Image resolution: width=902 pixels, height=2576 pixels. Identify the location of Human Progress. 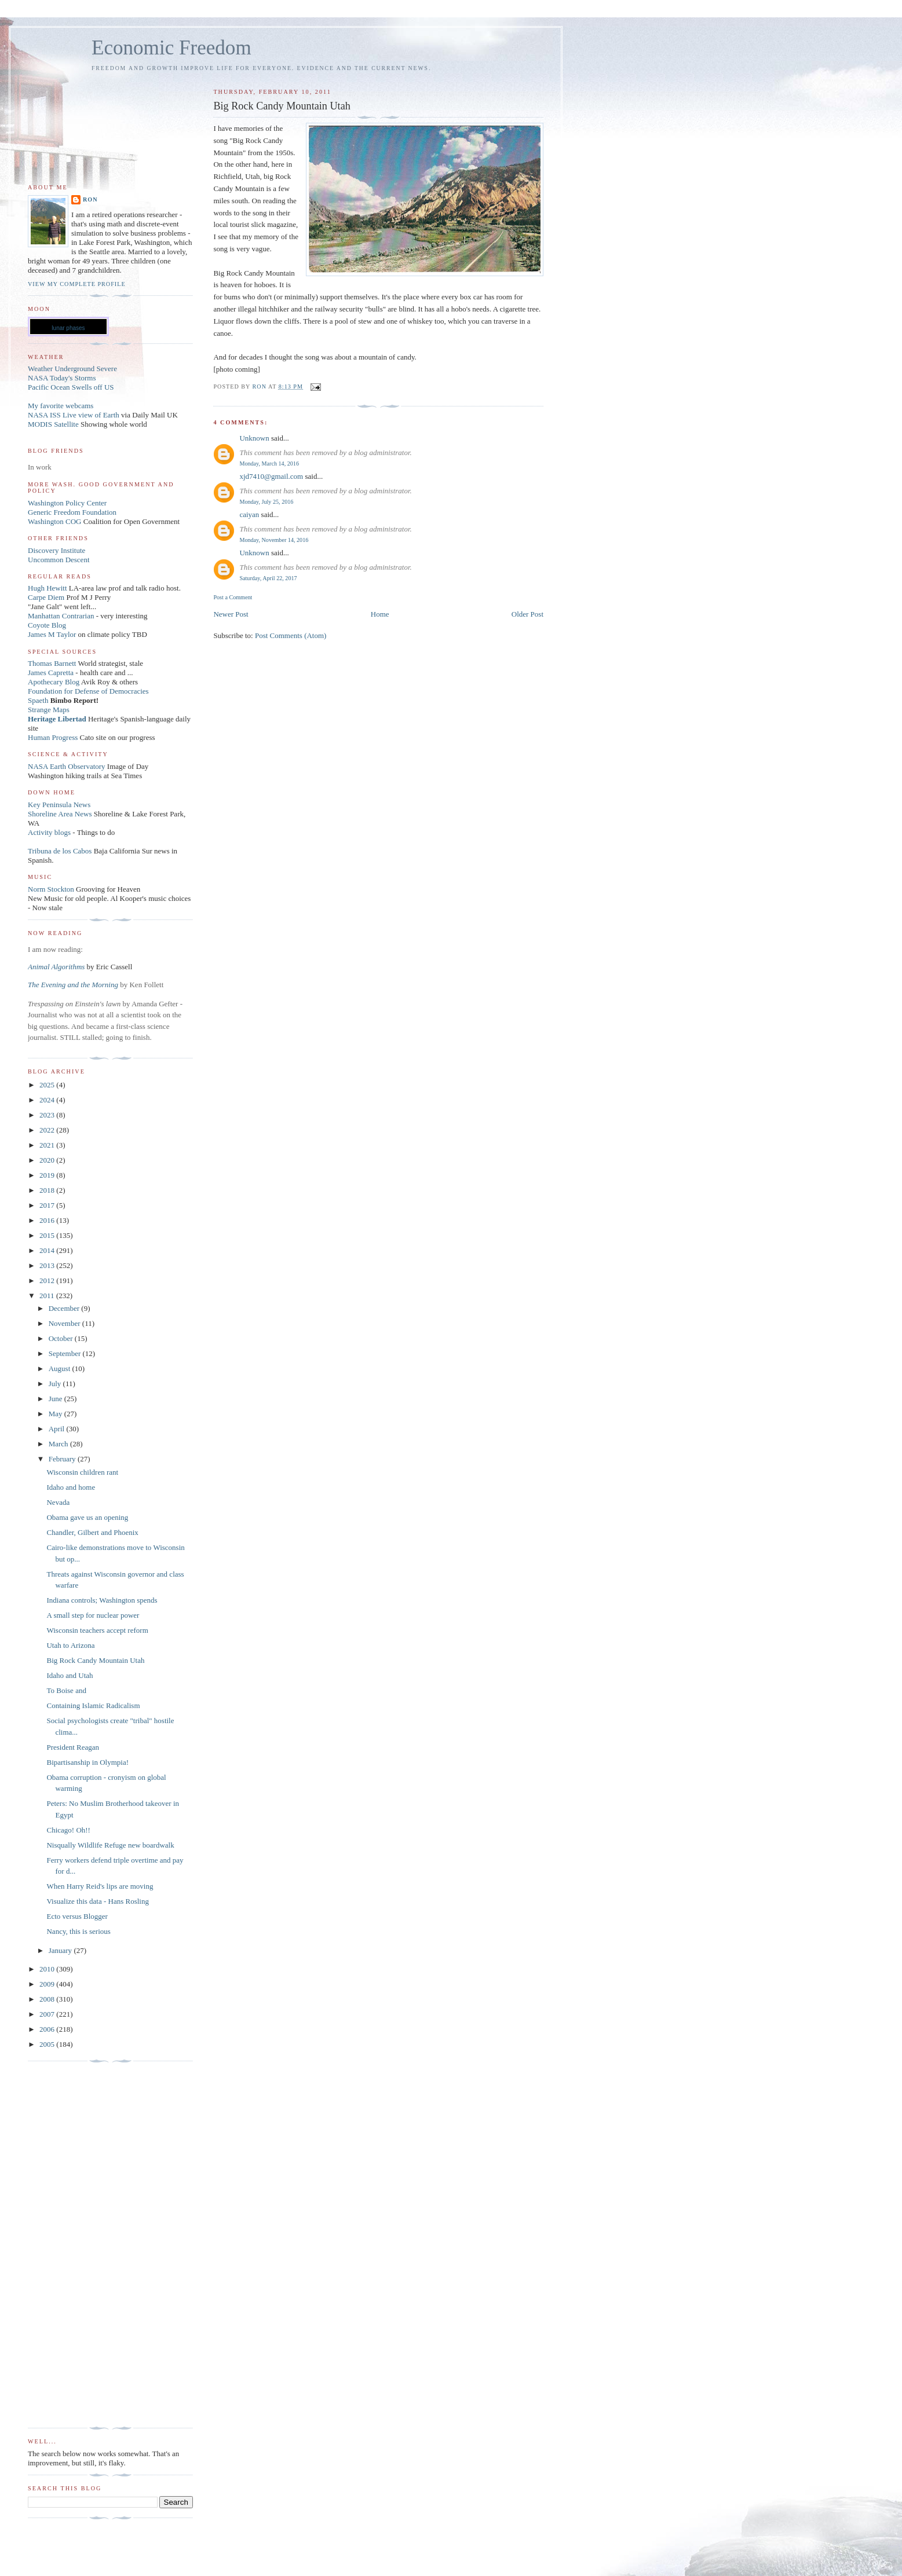
(53, 737).